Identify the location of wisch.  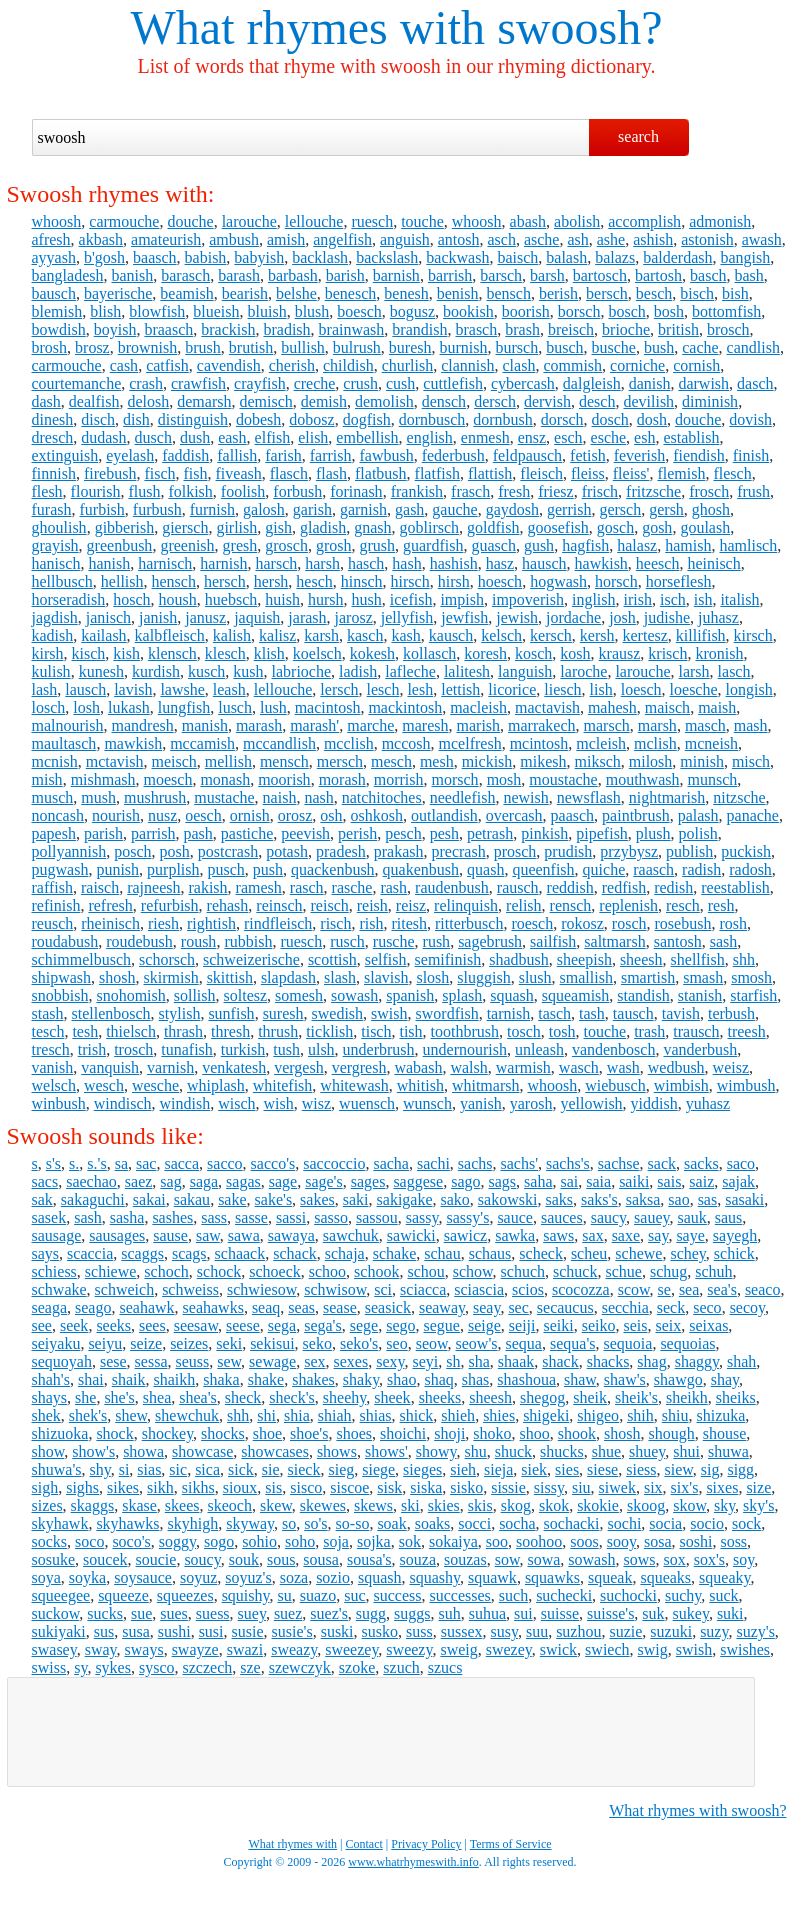
(236, 1103).